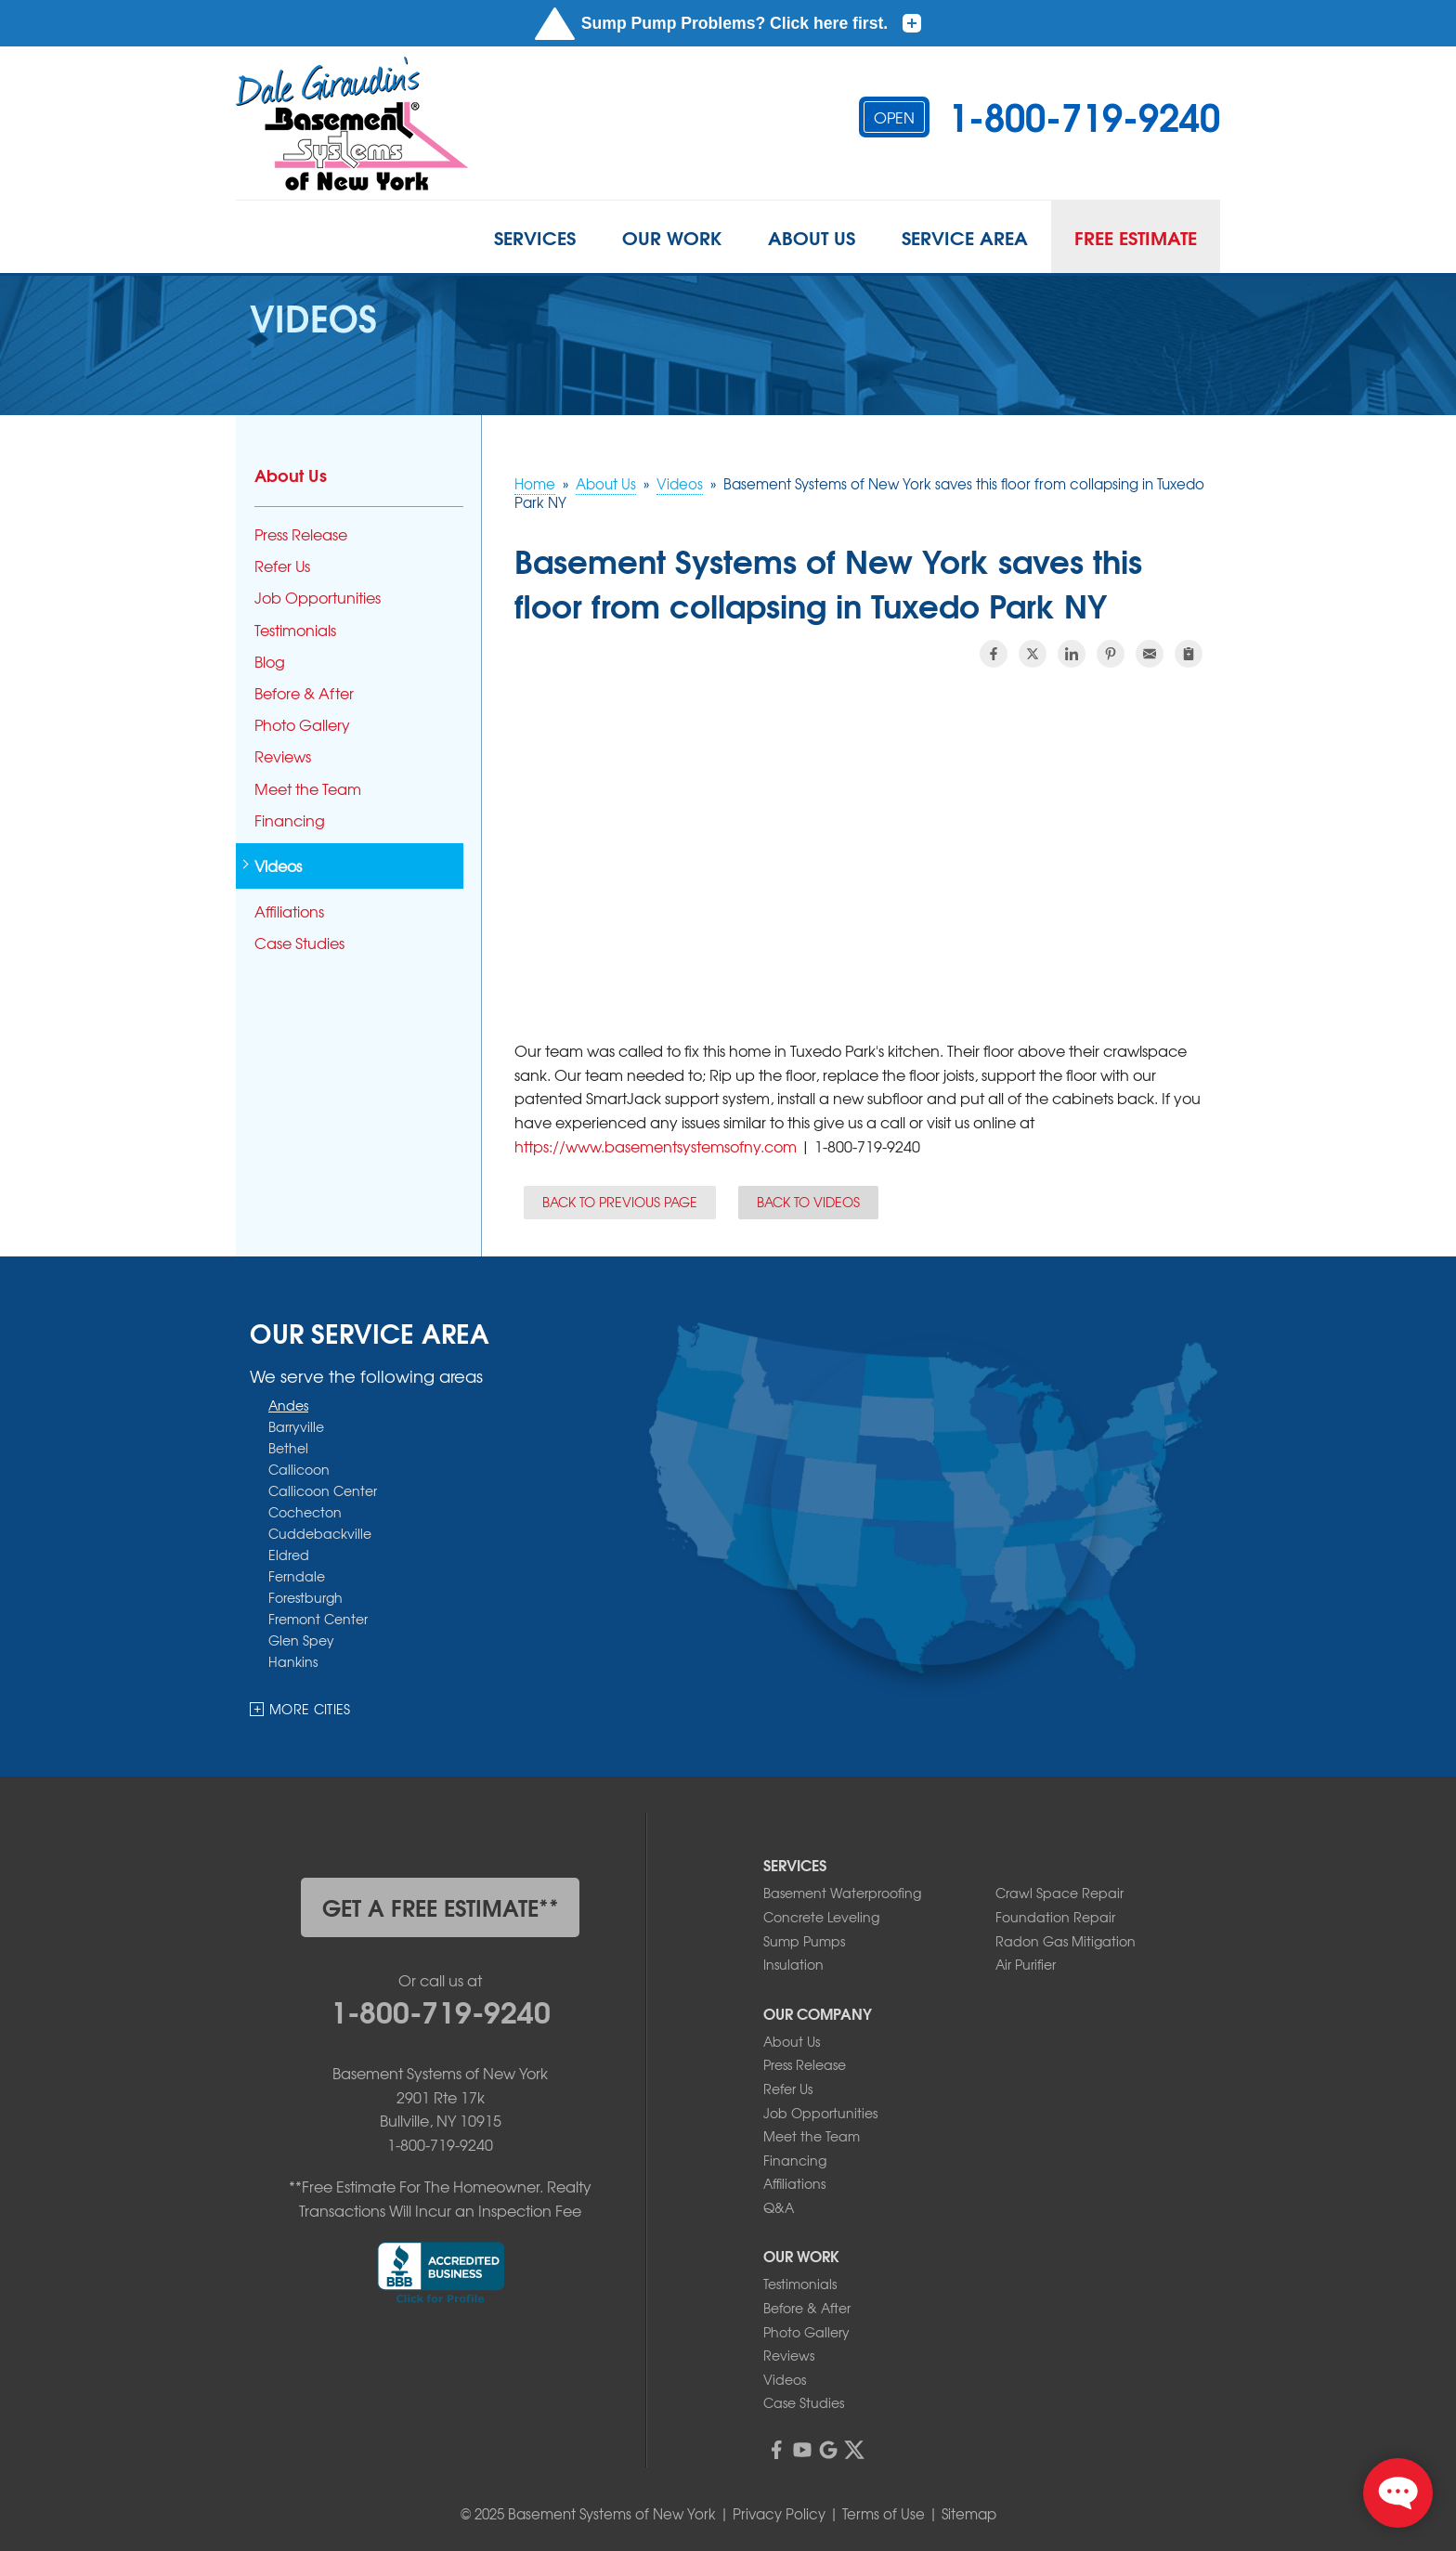 The width and height of the screenshot is (1456, 2551). Describe the element at coordinates (289, 820) in the screenshot. I see `Financing` at that location.